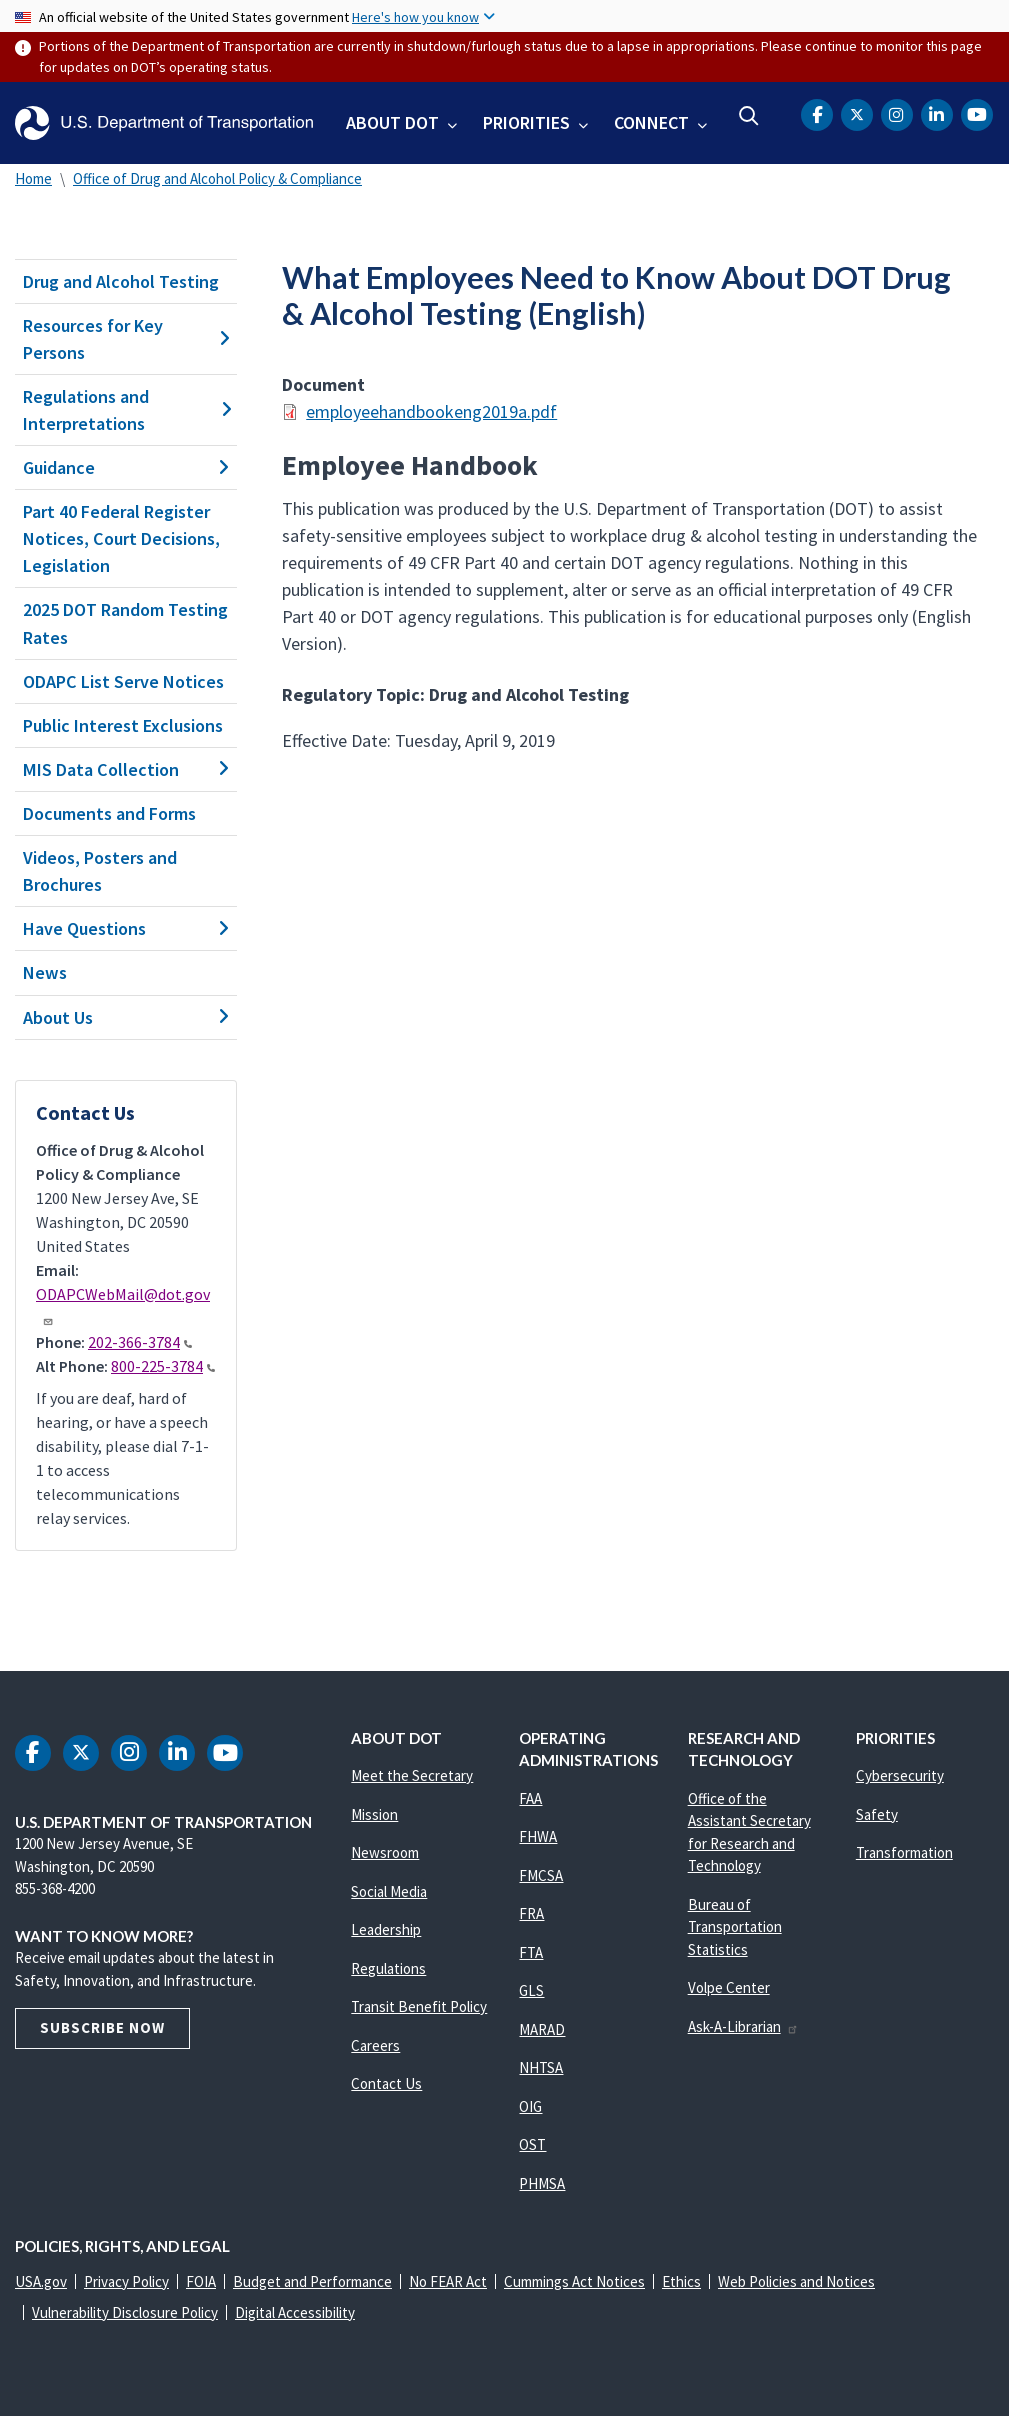 The image size is (1009, 2416). What do you see at coordinates (448, 2281) in the screenshot?
I see `No FEAR Act` at bounding box center [448, 2281].